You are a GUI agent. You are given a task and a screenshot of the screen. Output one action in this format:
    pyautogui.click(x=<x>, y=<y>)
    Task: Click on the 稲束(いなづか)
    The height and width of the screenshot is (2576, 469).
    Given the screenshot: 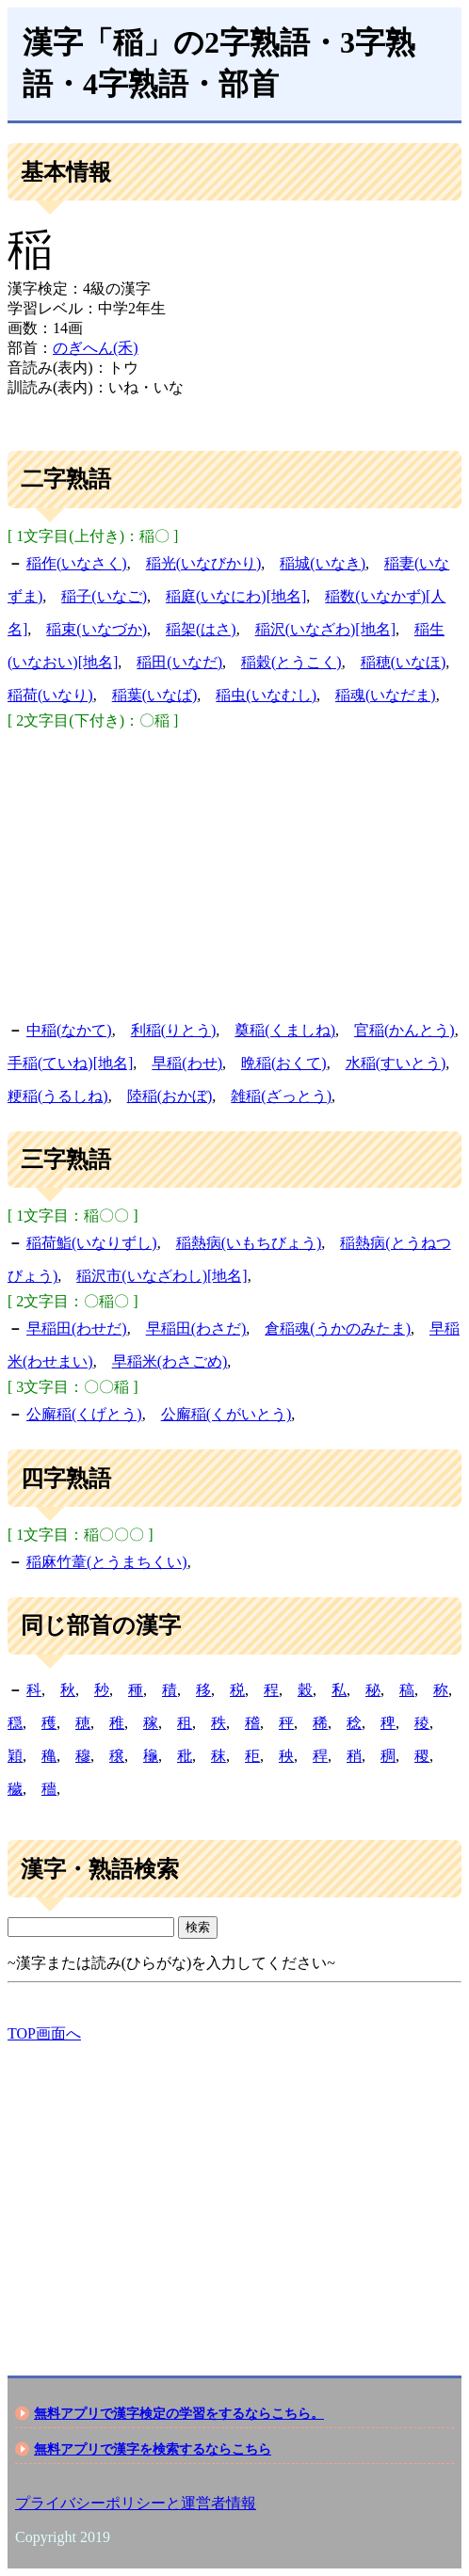 What is the action you would take?
    pyautogui.click(x=96, y=629)
    